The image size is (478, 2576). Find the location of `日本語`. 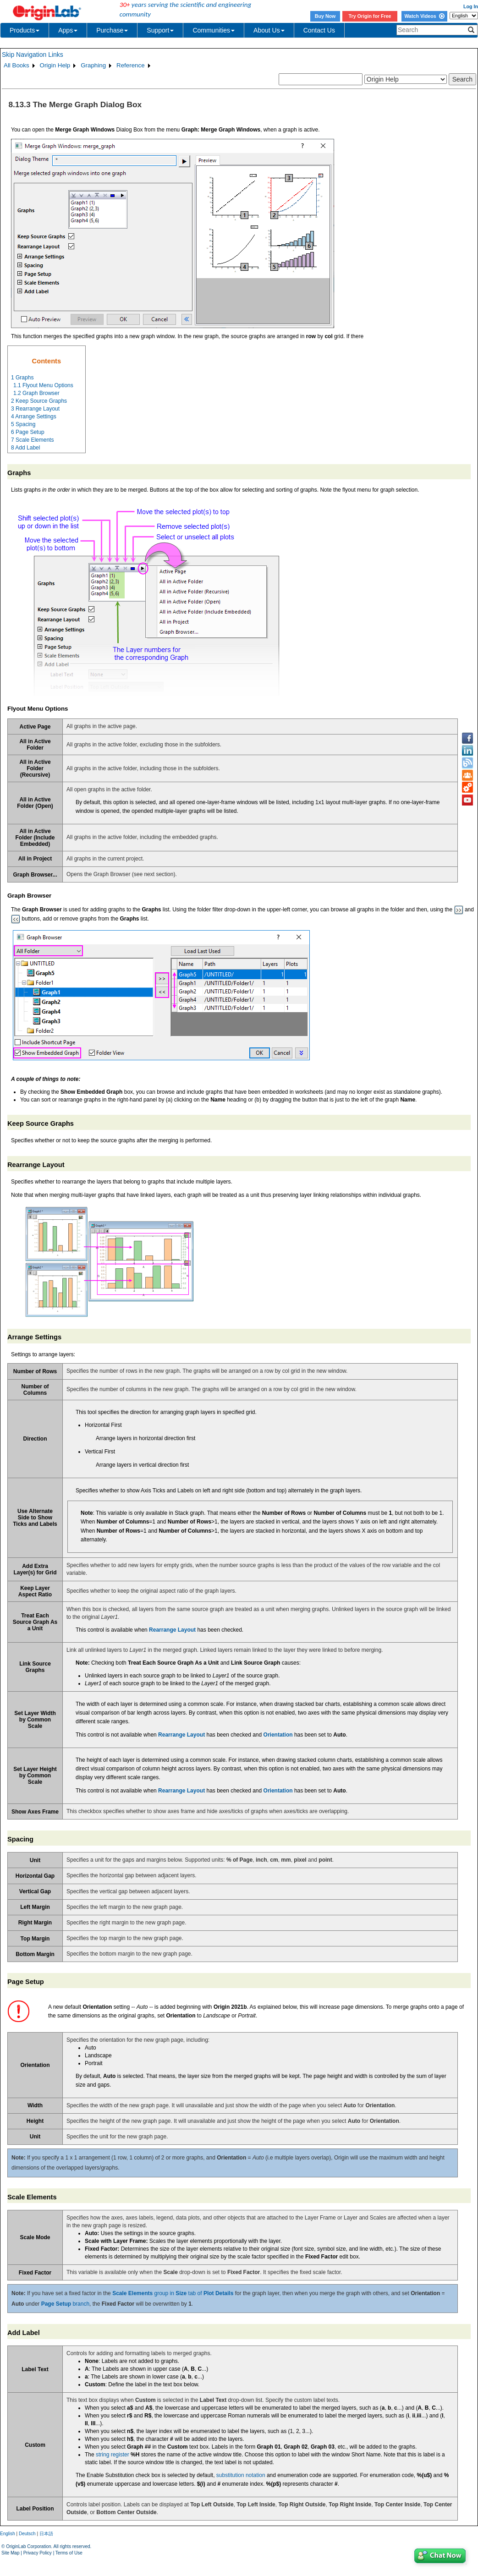

日本語 is located at coordinates (46, 2533).